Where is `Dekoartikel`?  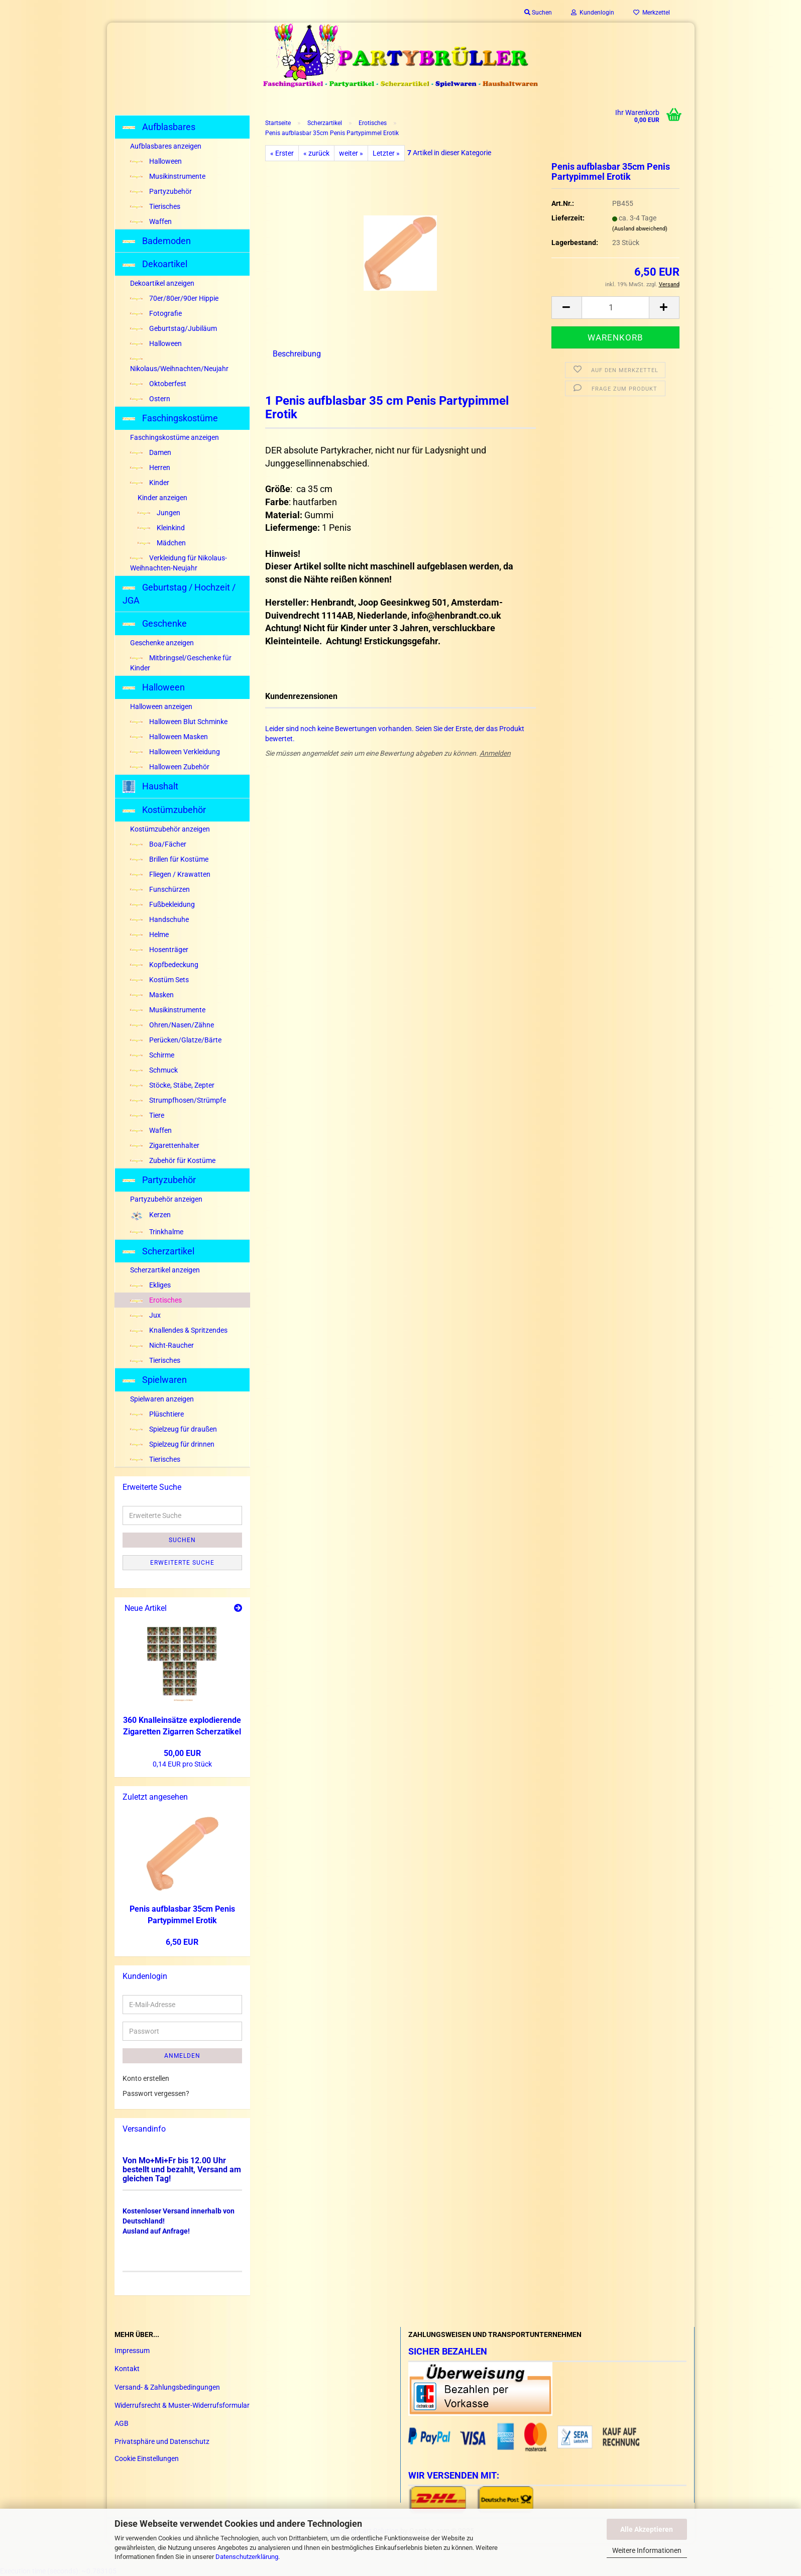
Dekoartikel is located at coordinates (155, 264).